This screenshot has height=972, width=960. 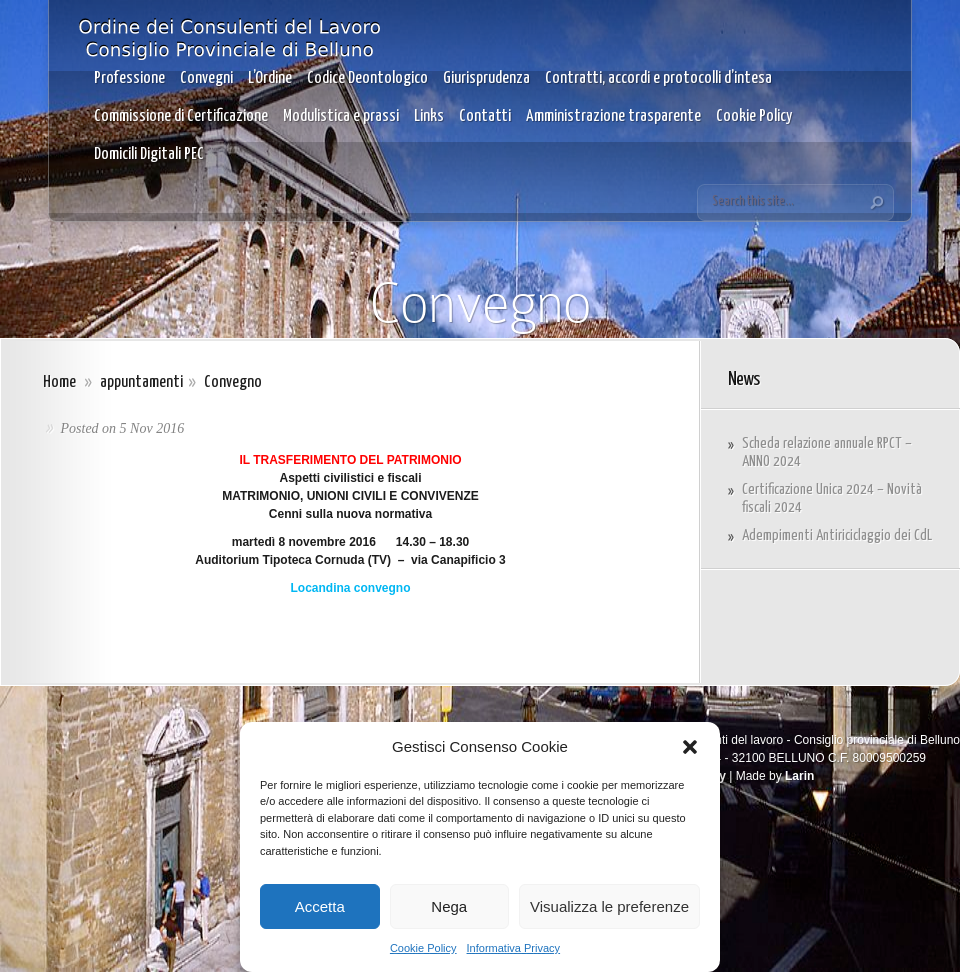 What do you see at coordinates (485, 116) in the screenshot?
I see `Contatti` at bounding box center [485, 116].